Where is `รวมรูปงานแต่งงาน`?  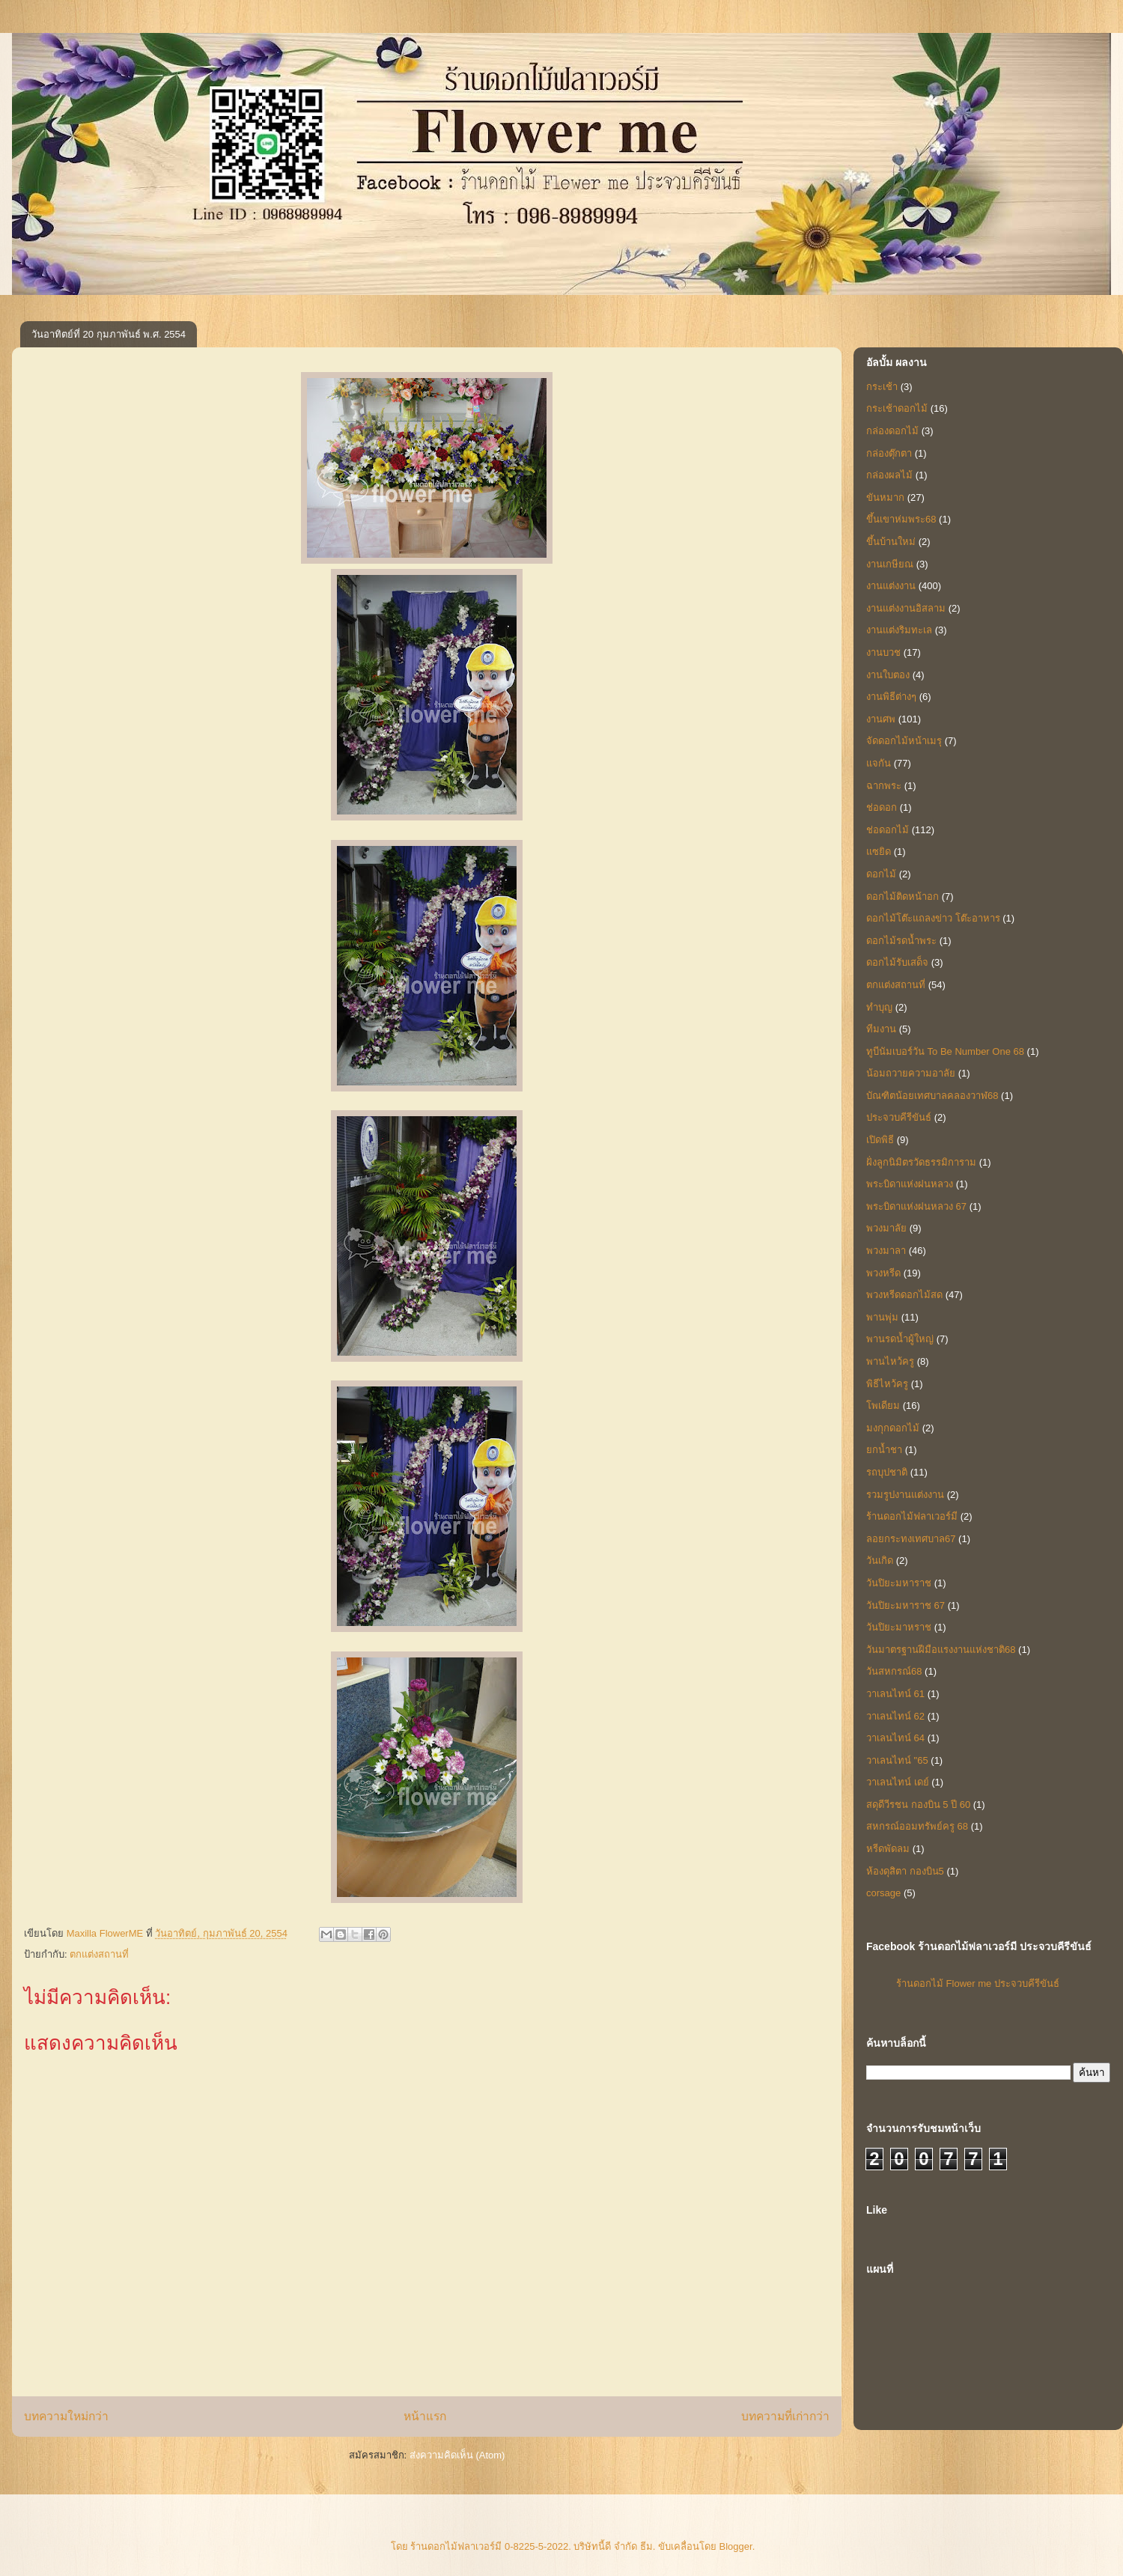
รวมรูปงานแต่งงาน is located at coordinates (905, 1494).